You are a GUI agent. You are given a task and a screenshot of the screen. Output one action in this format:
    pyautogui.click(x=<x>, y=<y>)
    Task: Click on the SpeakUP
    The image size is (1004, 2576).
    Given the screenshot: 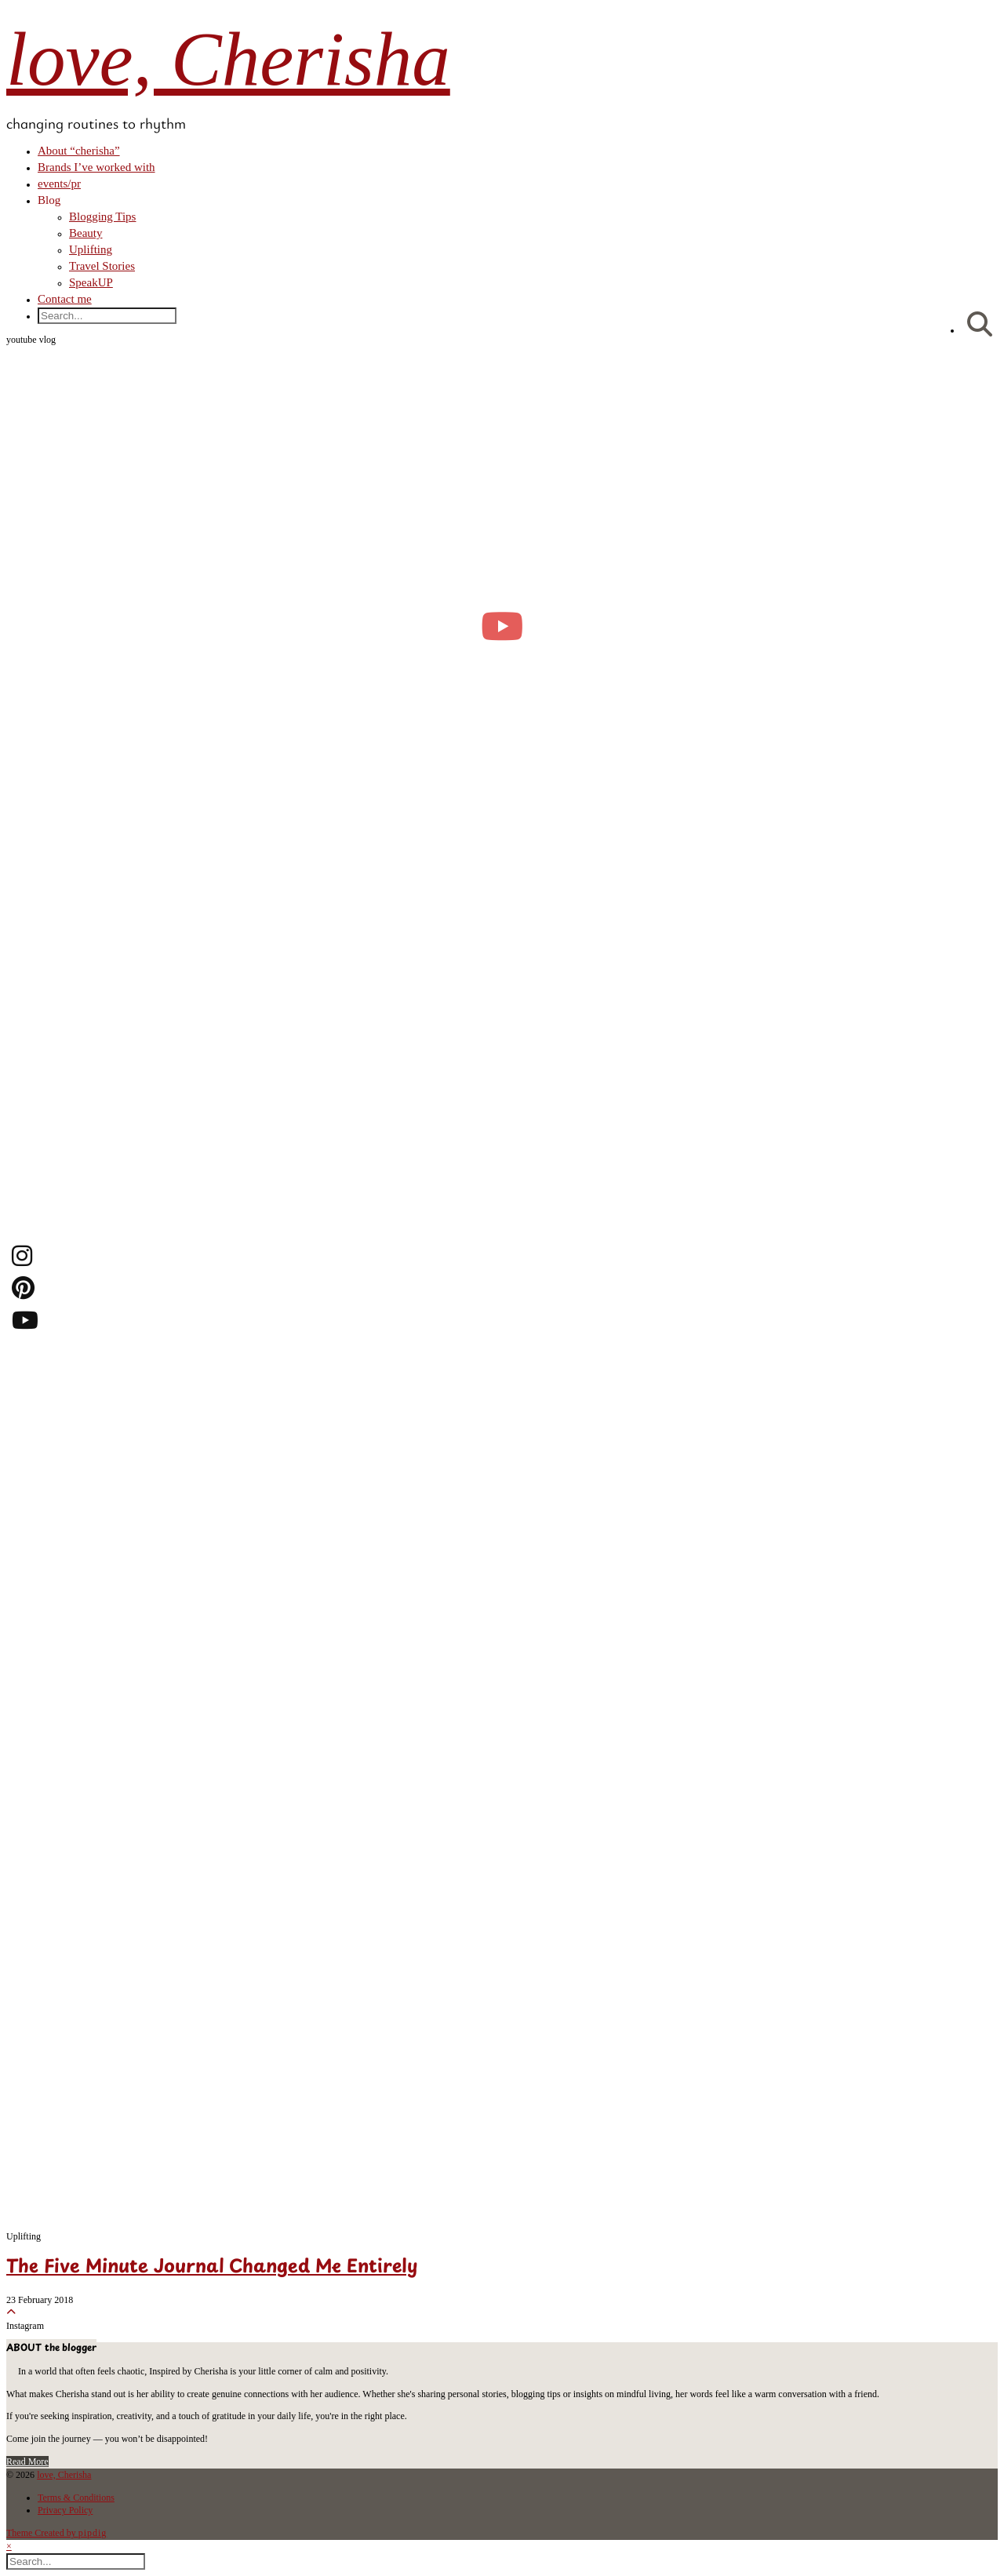 What is the action you would take?
    pyautogui.click(x=91, y=282)
    